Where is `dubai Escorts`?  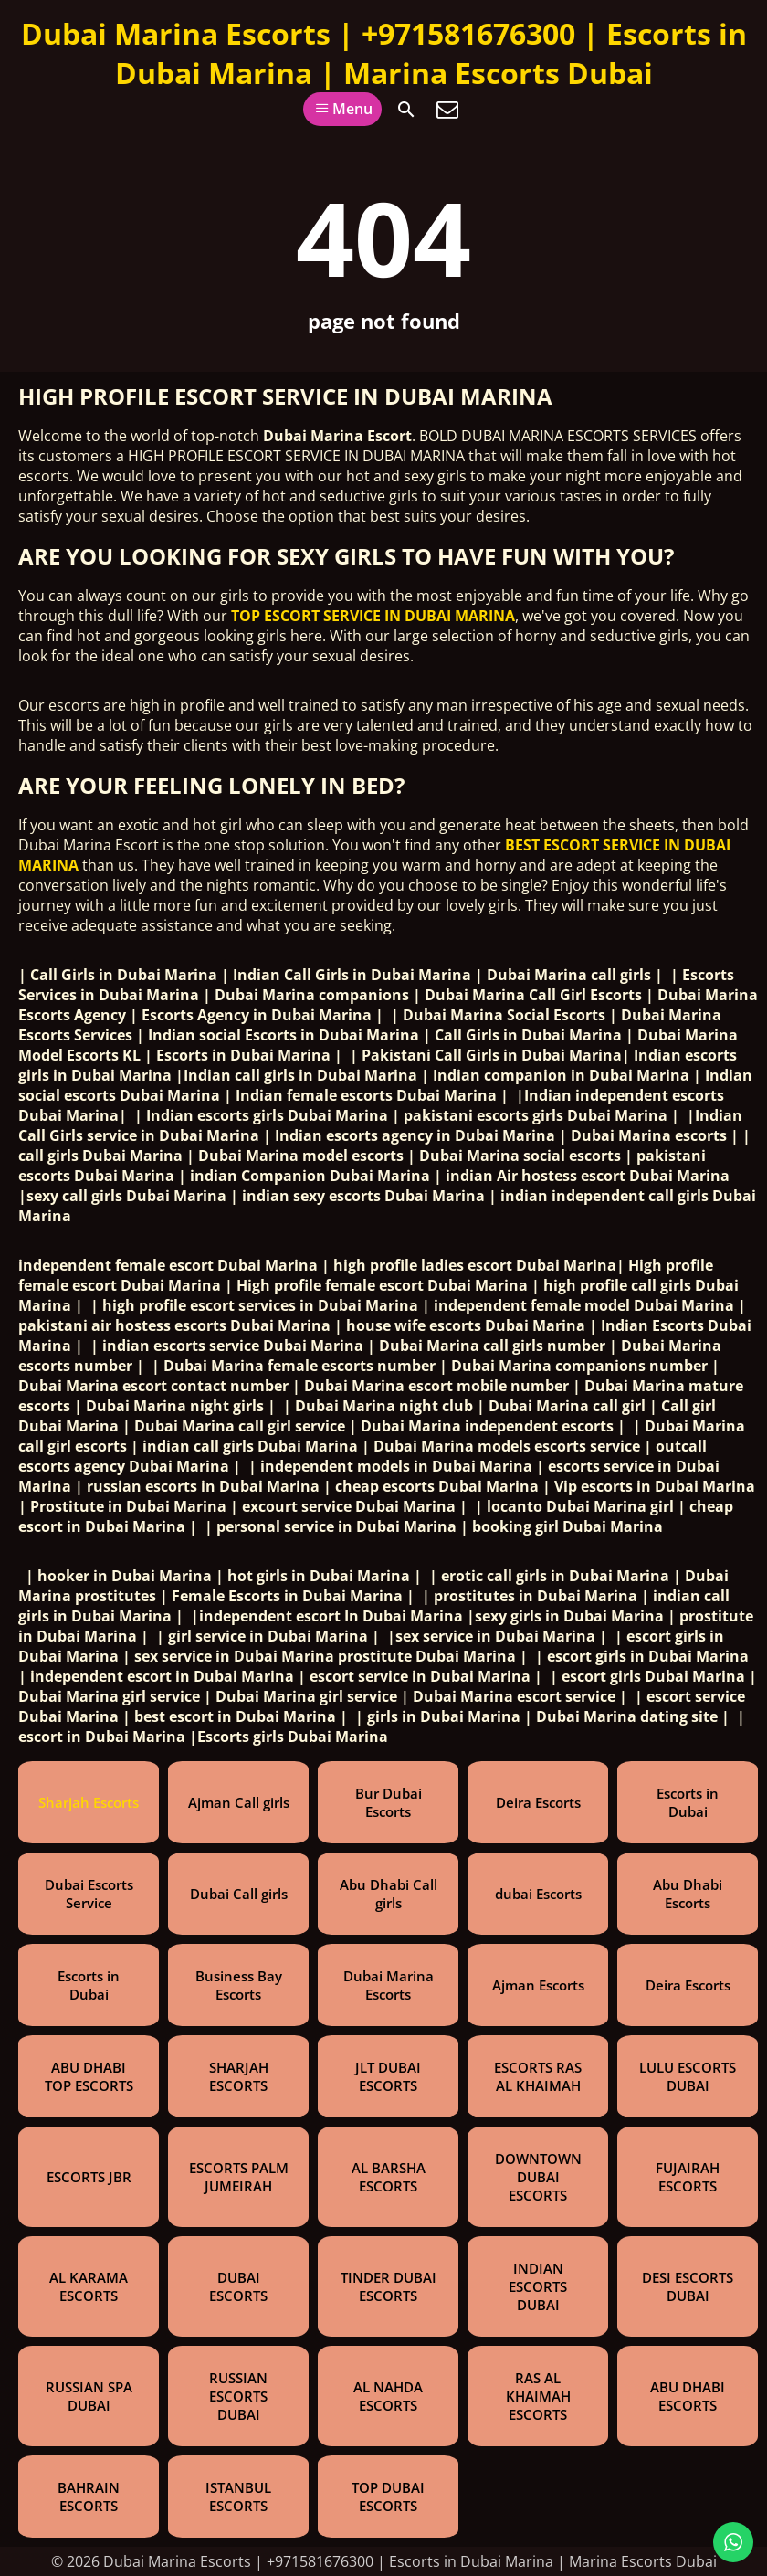 dubai Escorts is located at coordinates (538, 1893).